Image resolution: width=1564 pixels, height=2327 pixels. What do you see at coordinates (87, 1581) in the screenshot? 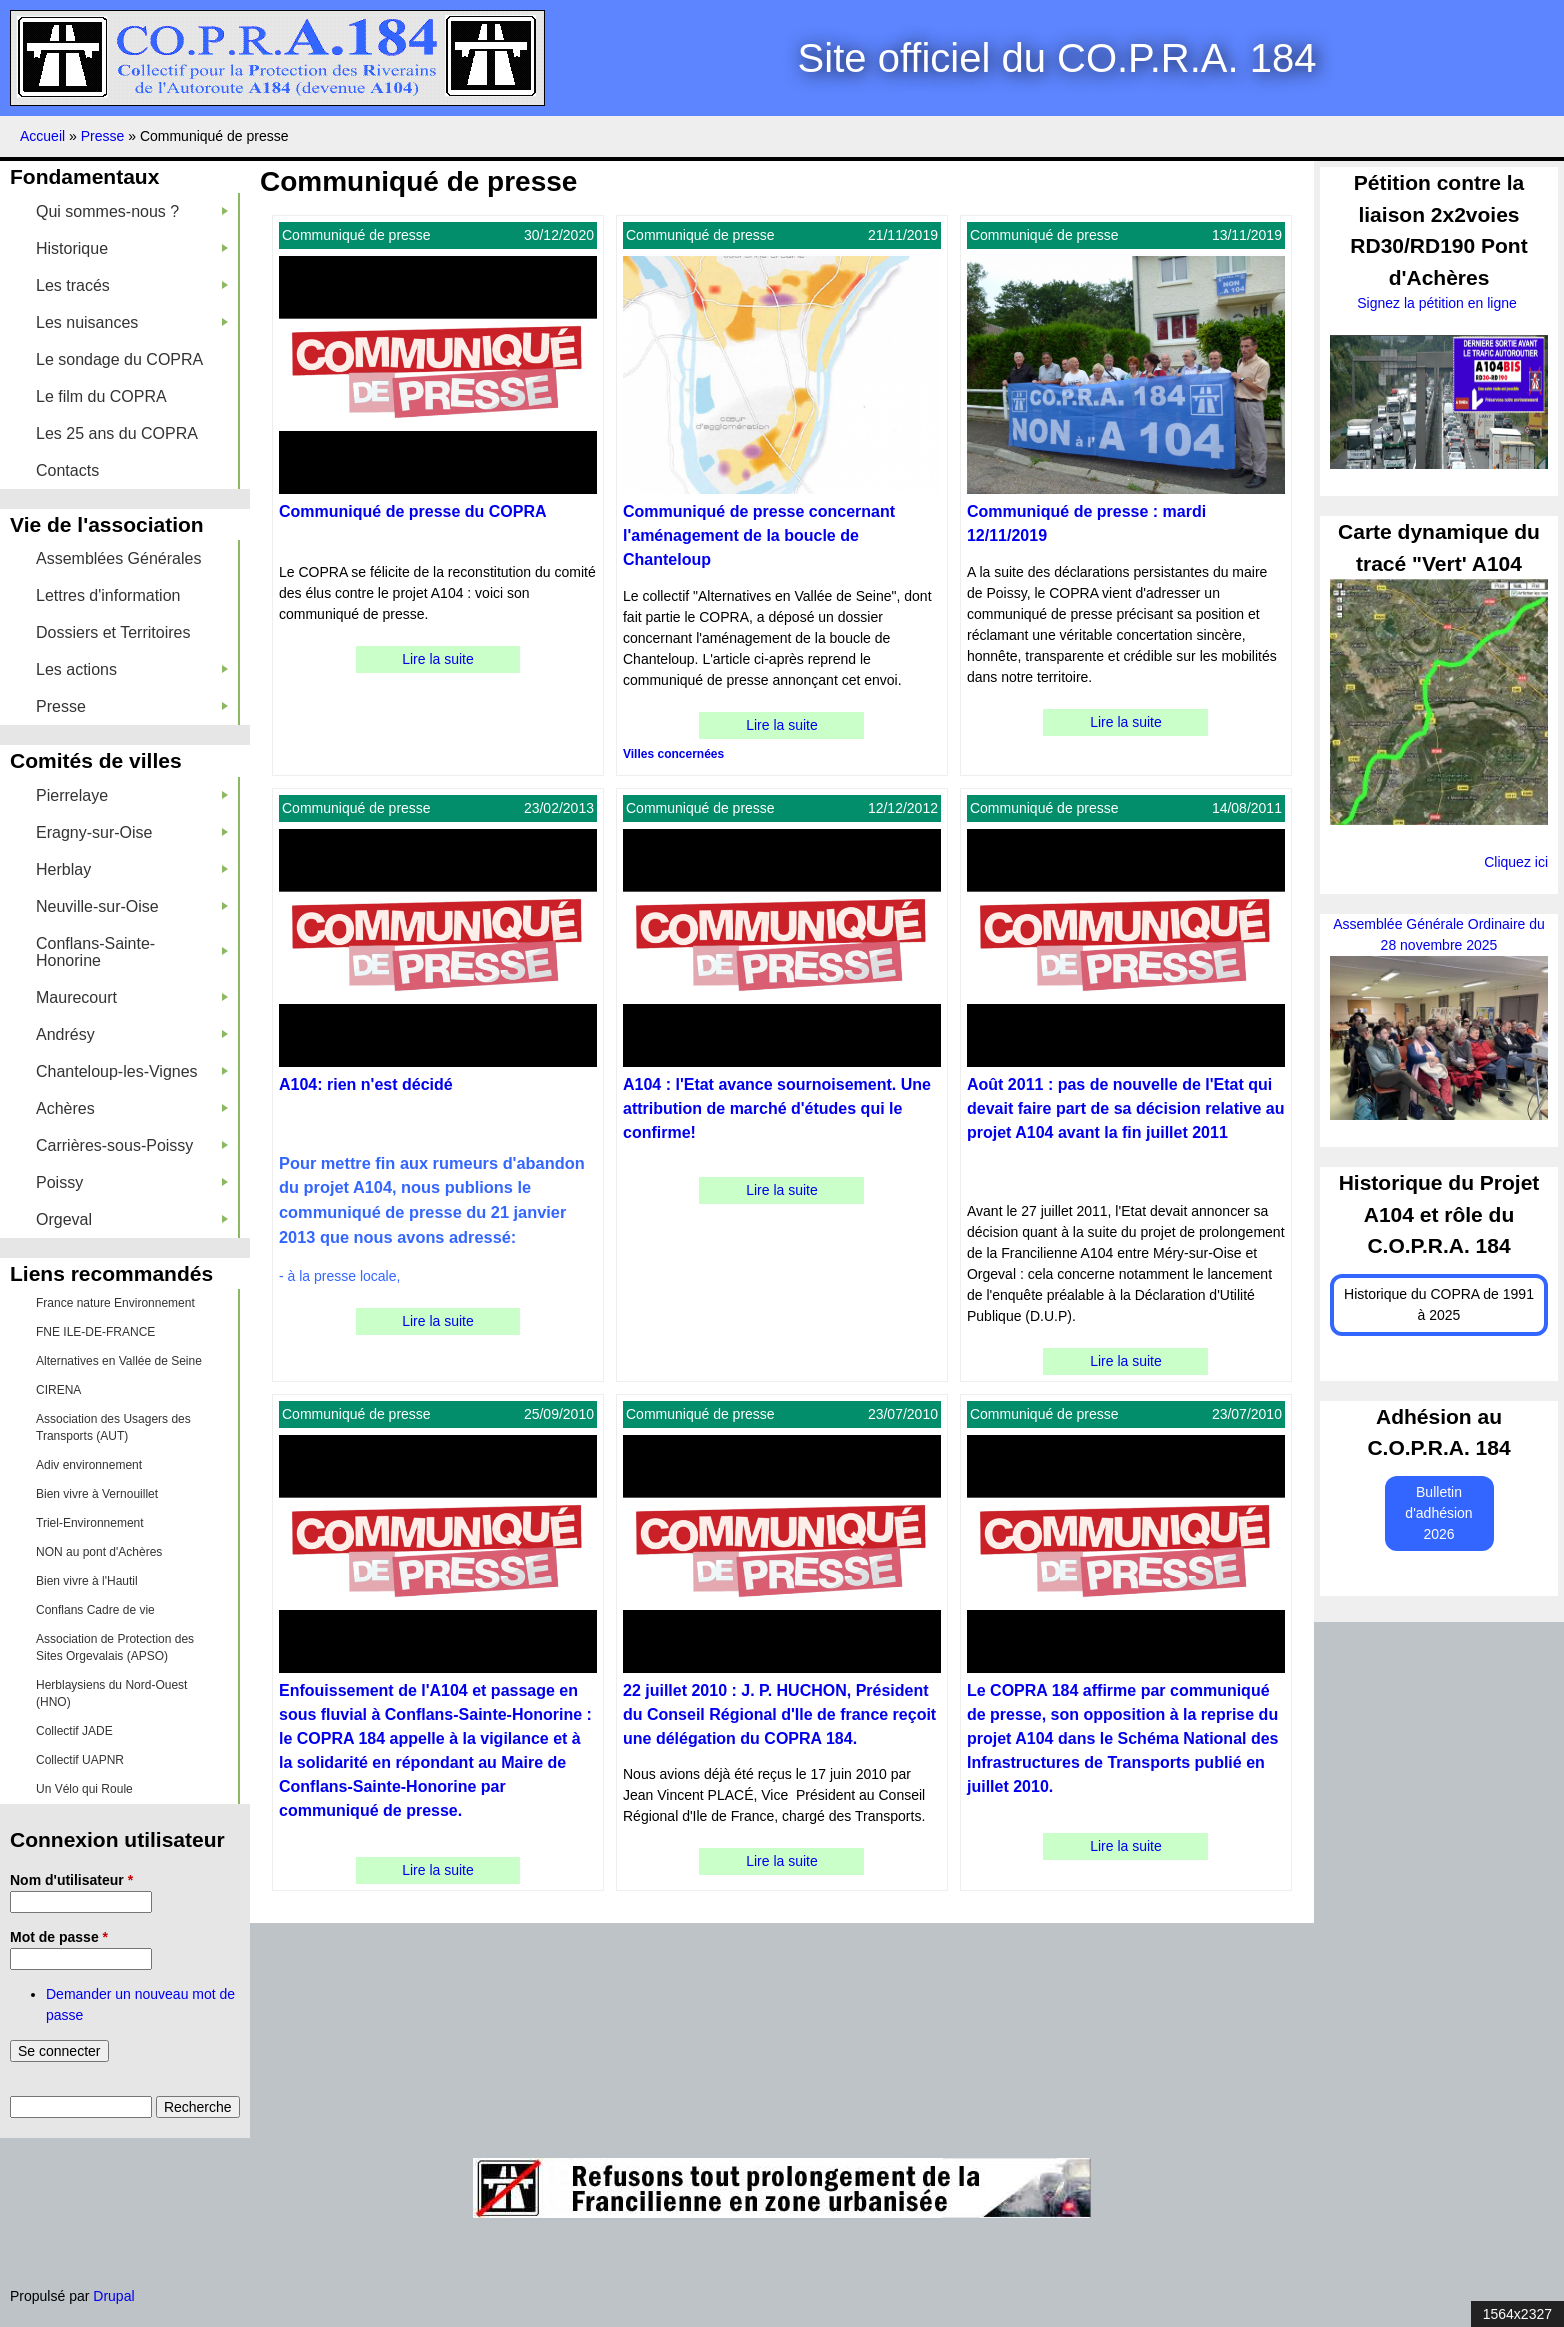
I see `Bien vivre à l'Hautil` at bounding box center [87, 1581].